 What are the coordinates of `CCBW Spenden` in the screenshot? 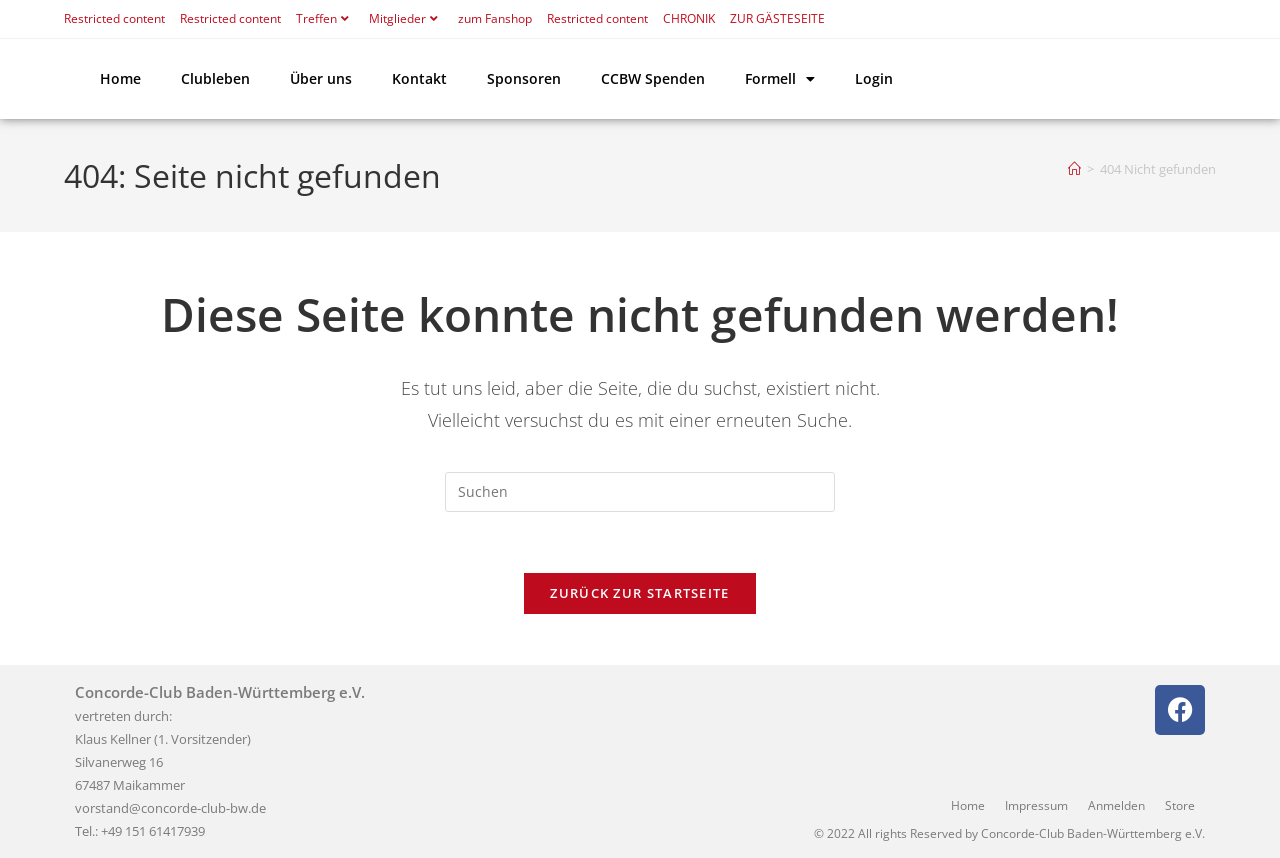 It's located at (653, 78).